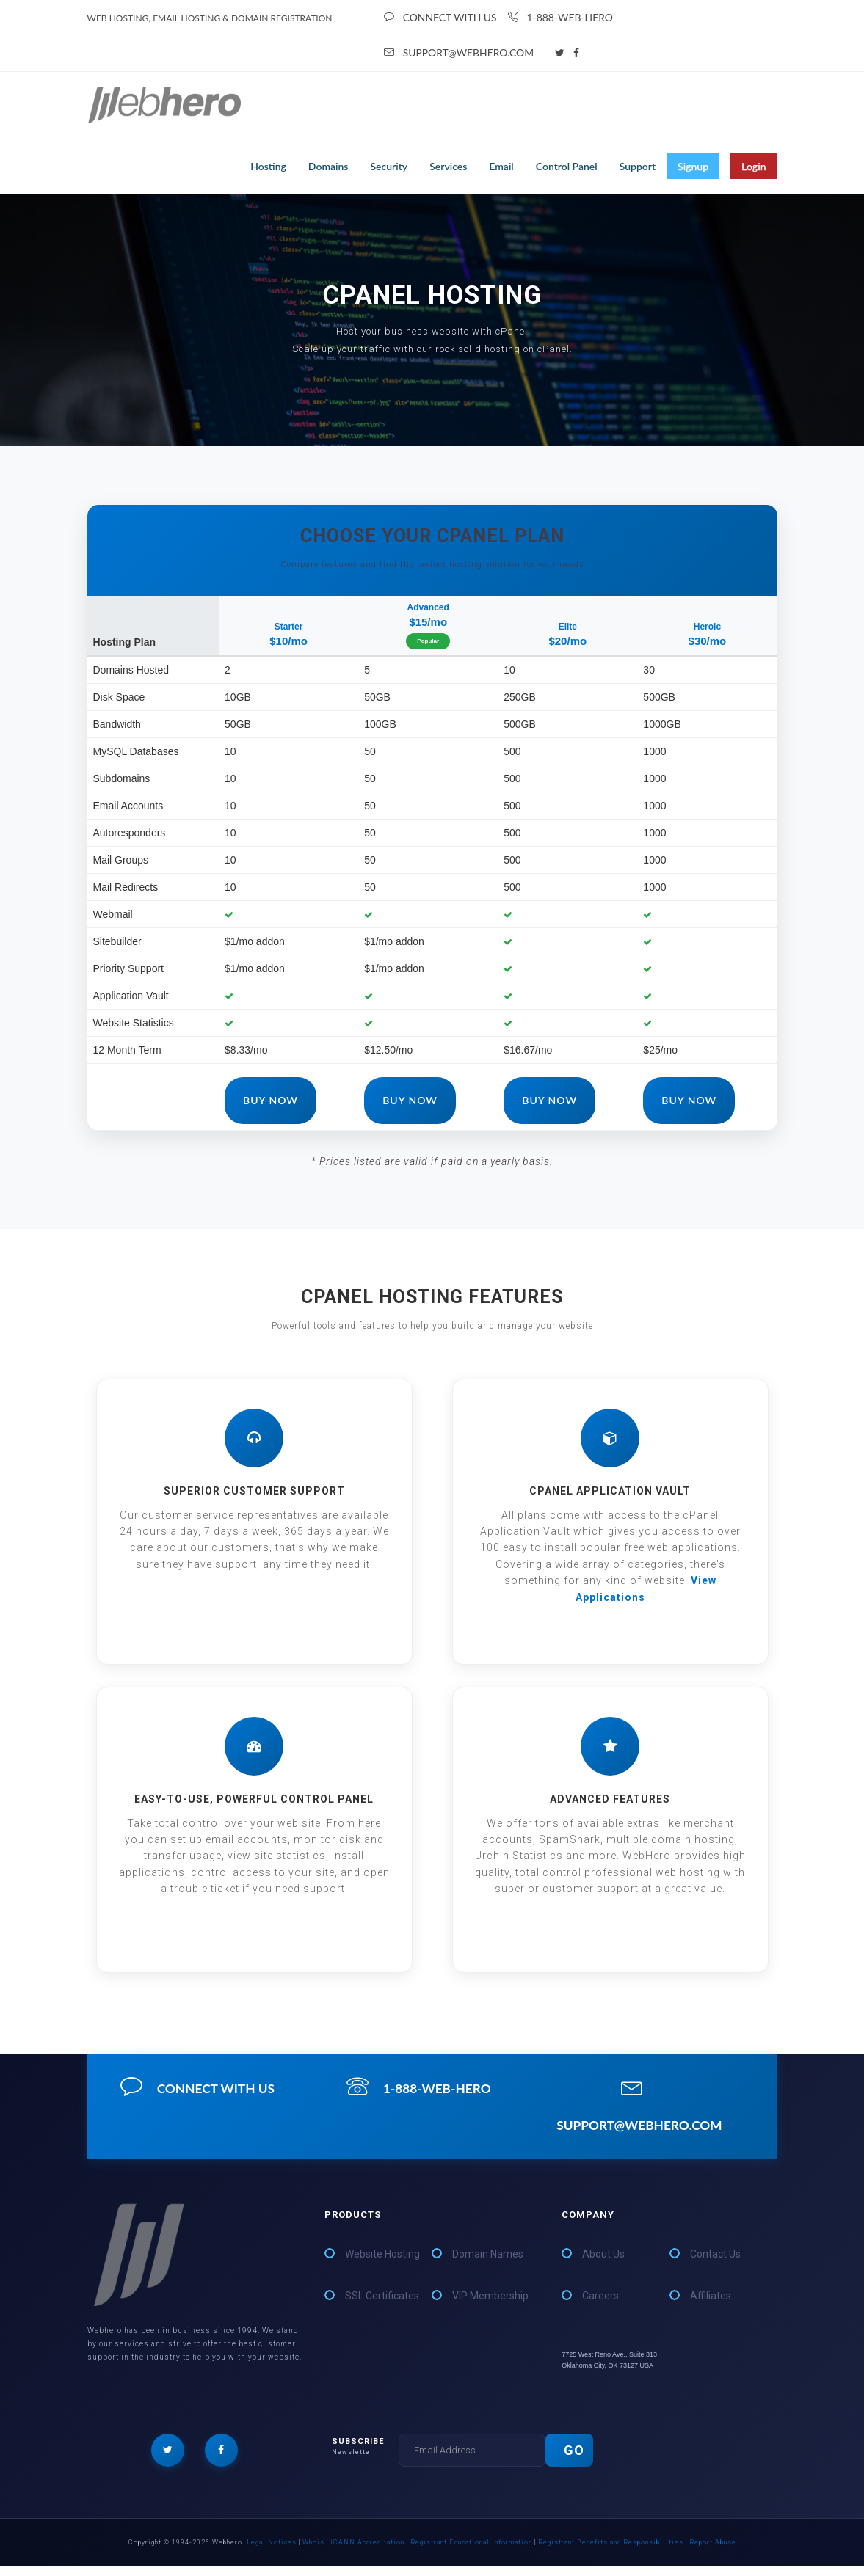 The image size is (864, 2576). Describe the element at coordinates (712, 2551) in the screenshot. I see `Report Abuse` at that location.